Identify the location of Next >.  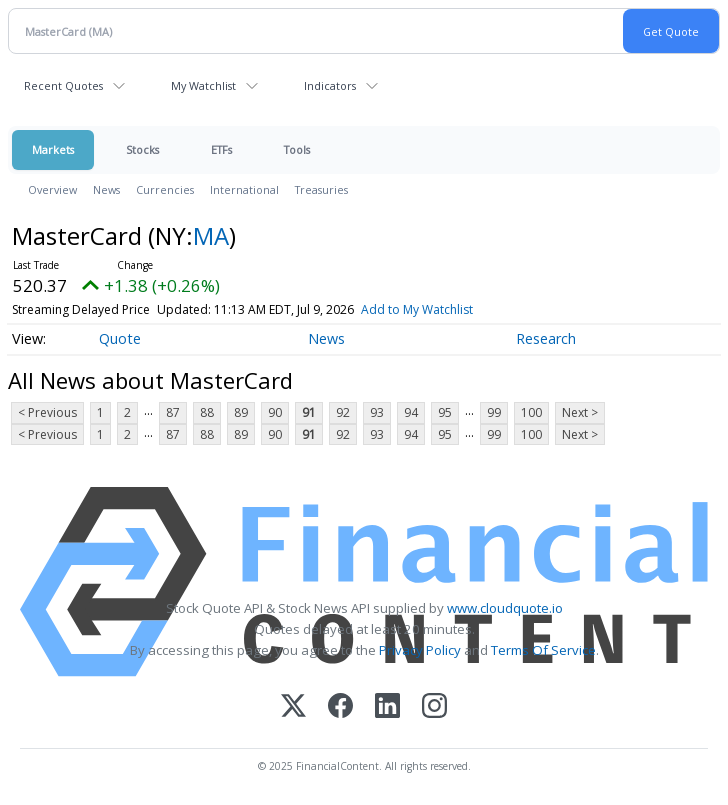
(580, 412).